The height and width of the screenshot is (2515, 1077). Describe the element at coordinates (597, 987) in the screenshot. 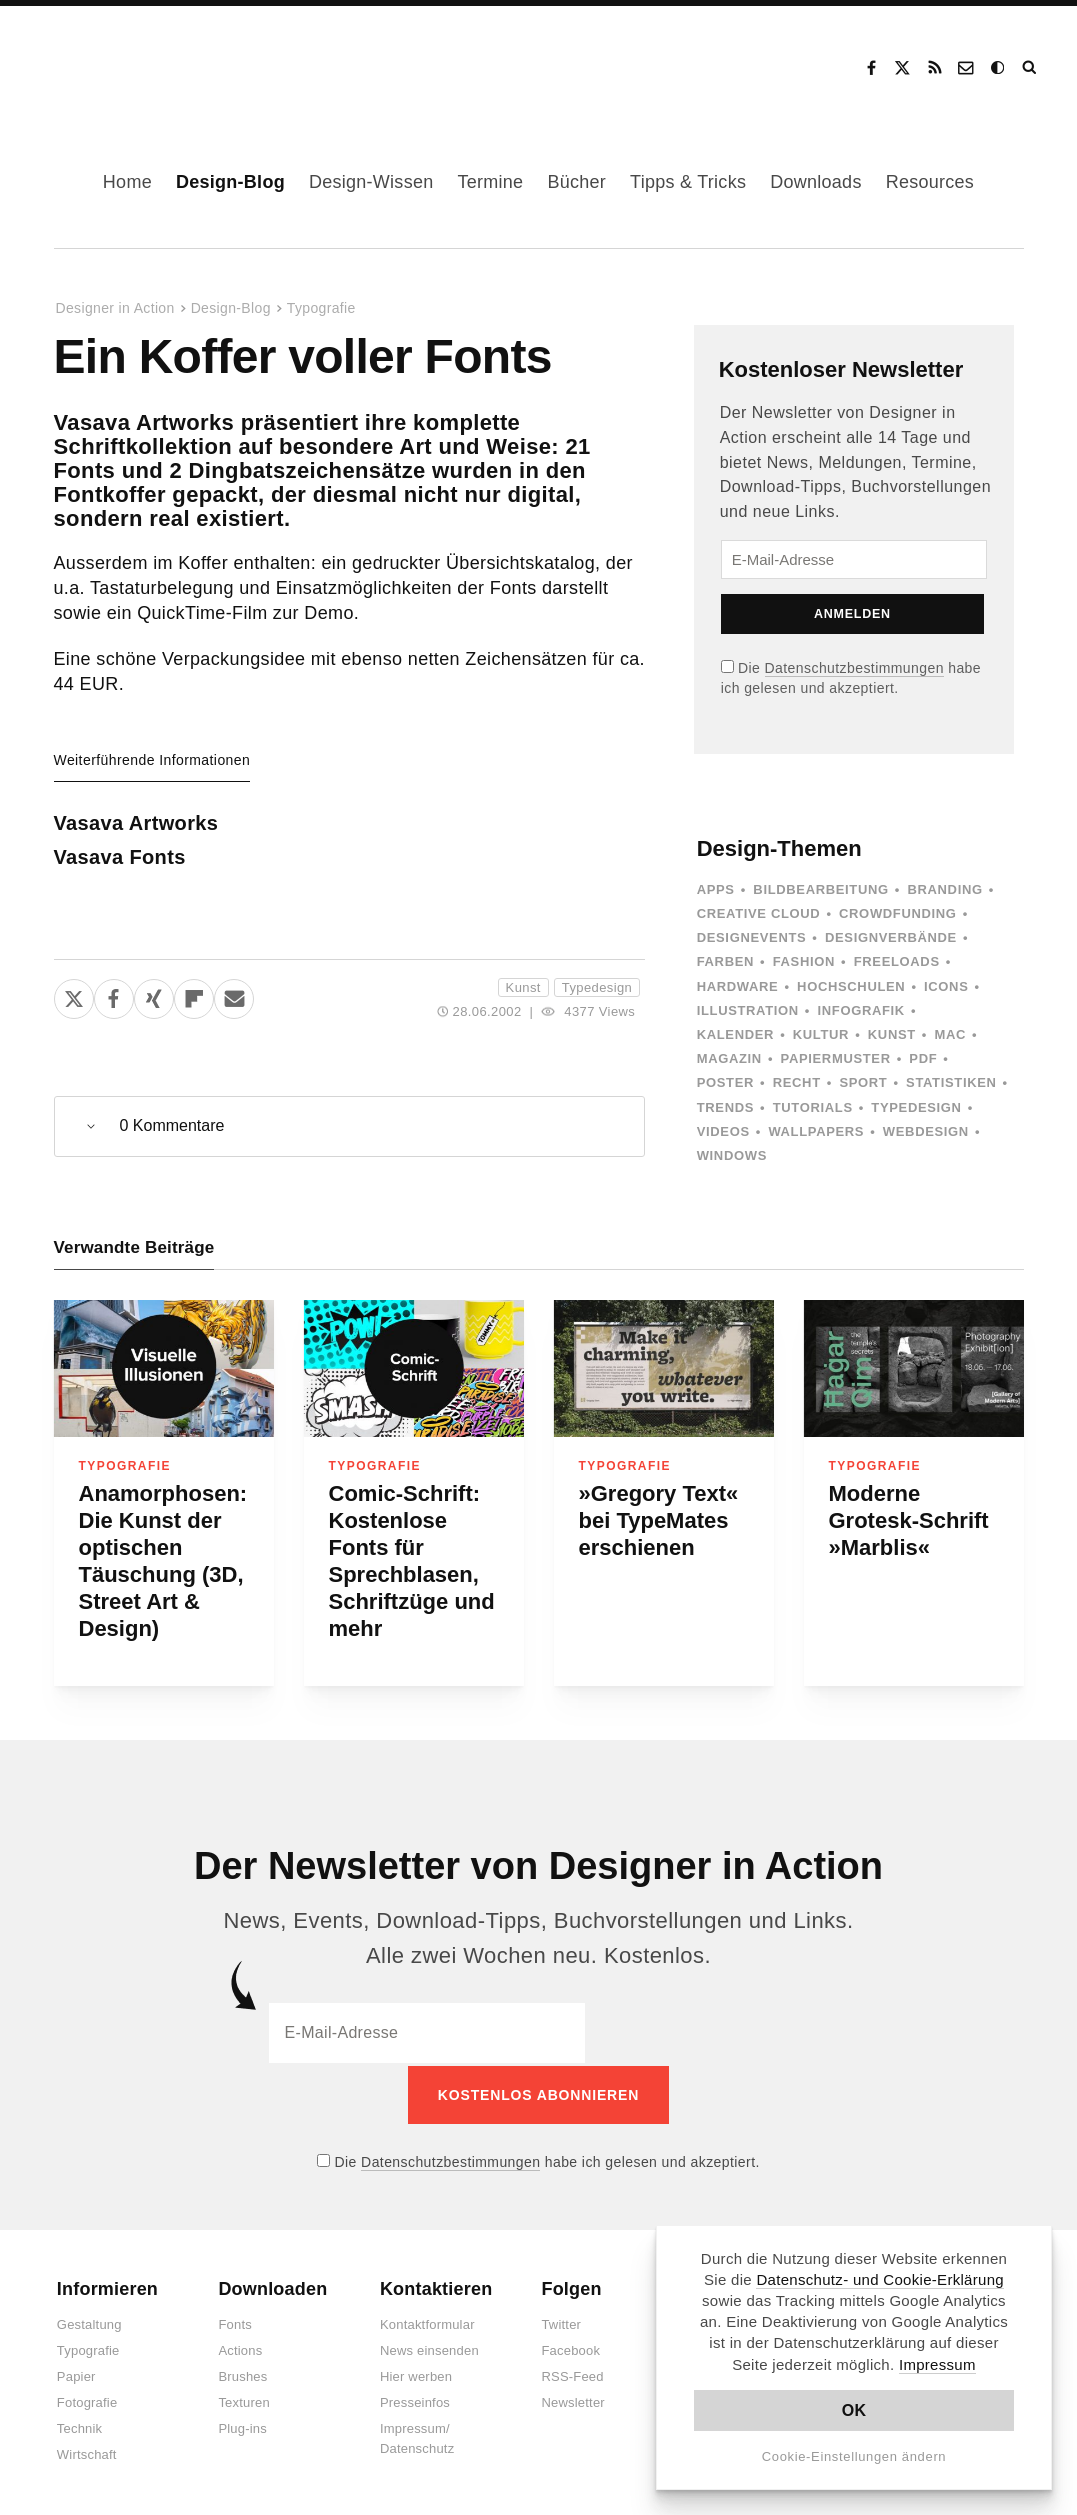

I see `Typedesign` at that location.